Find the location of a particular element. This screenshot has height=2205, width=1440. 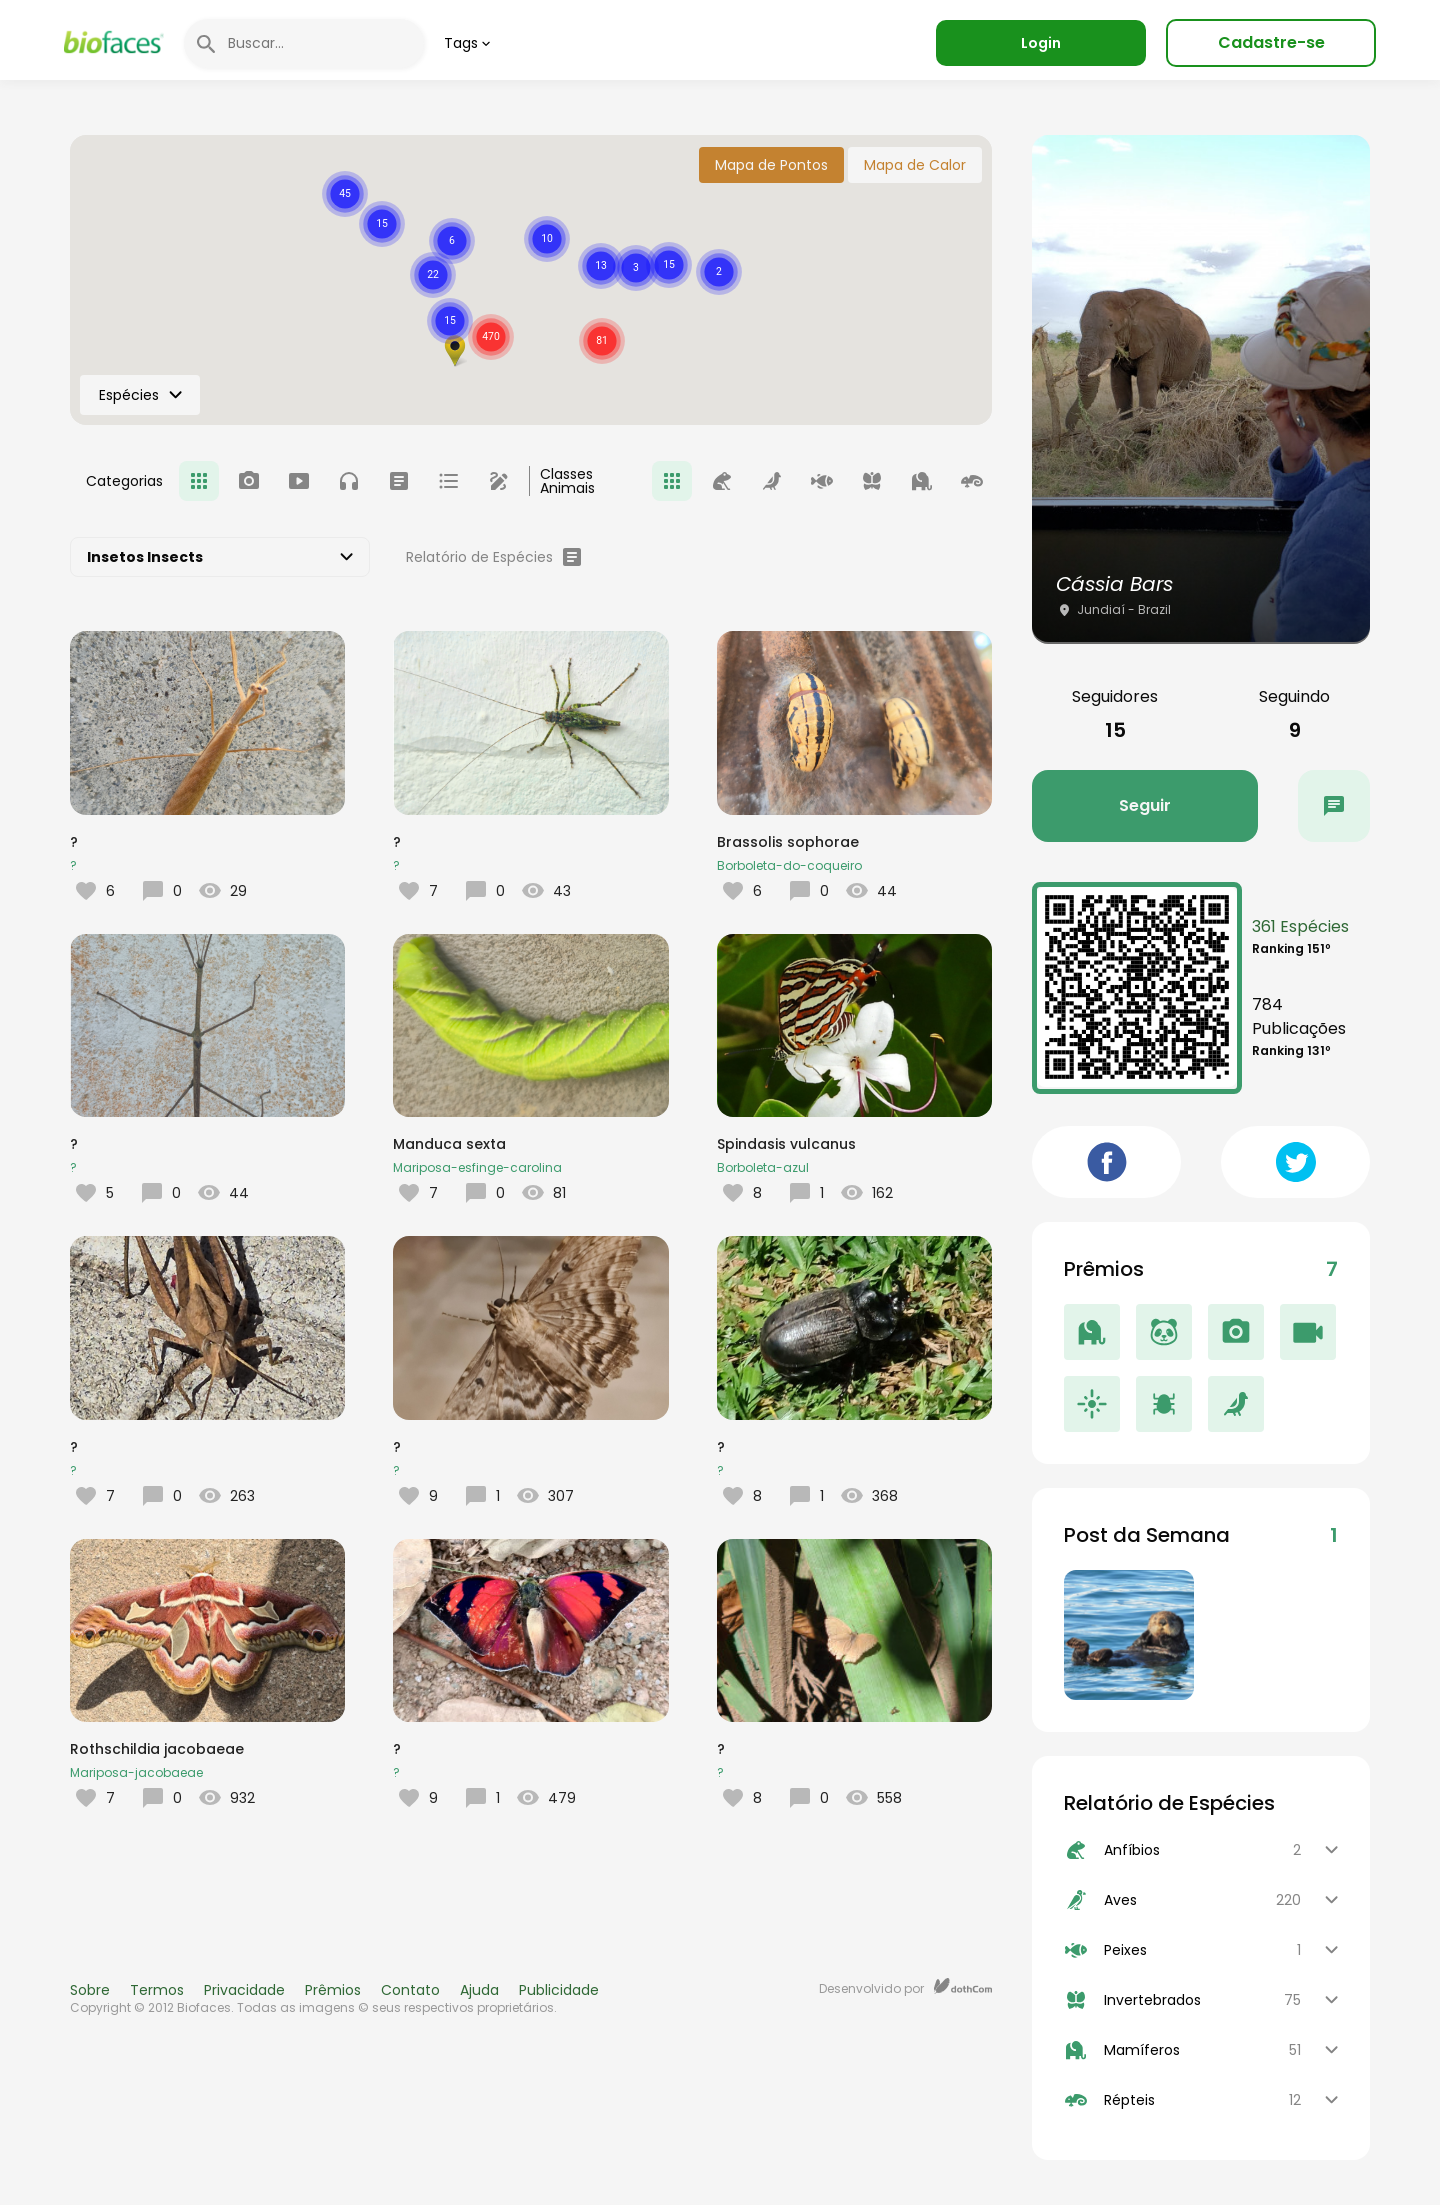

Ajuda is located at coordinates (479, 1990).